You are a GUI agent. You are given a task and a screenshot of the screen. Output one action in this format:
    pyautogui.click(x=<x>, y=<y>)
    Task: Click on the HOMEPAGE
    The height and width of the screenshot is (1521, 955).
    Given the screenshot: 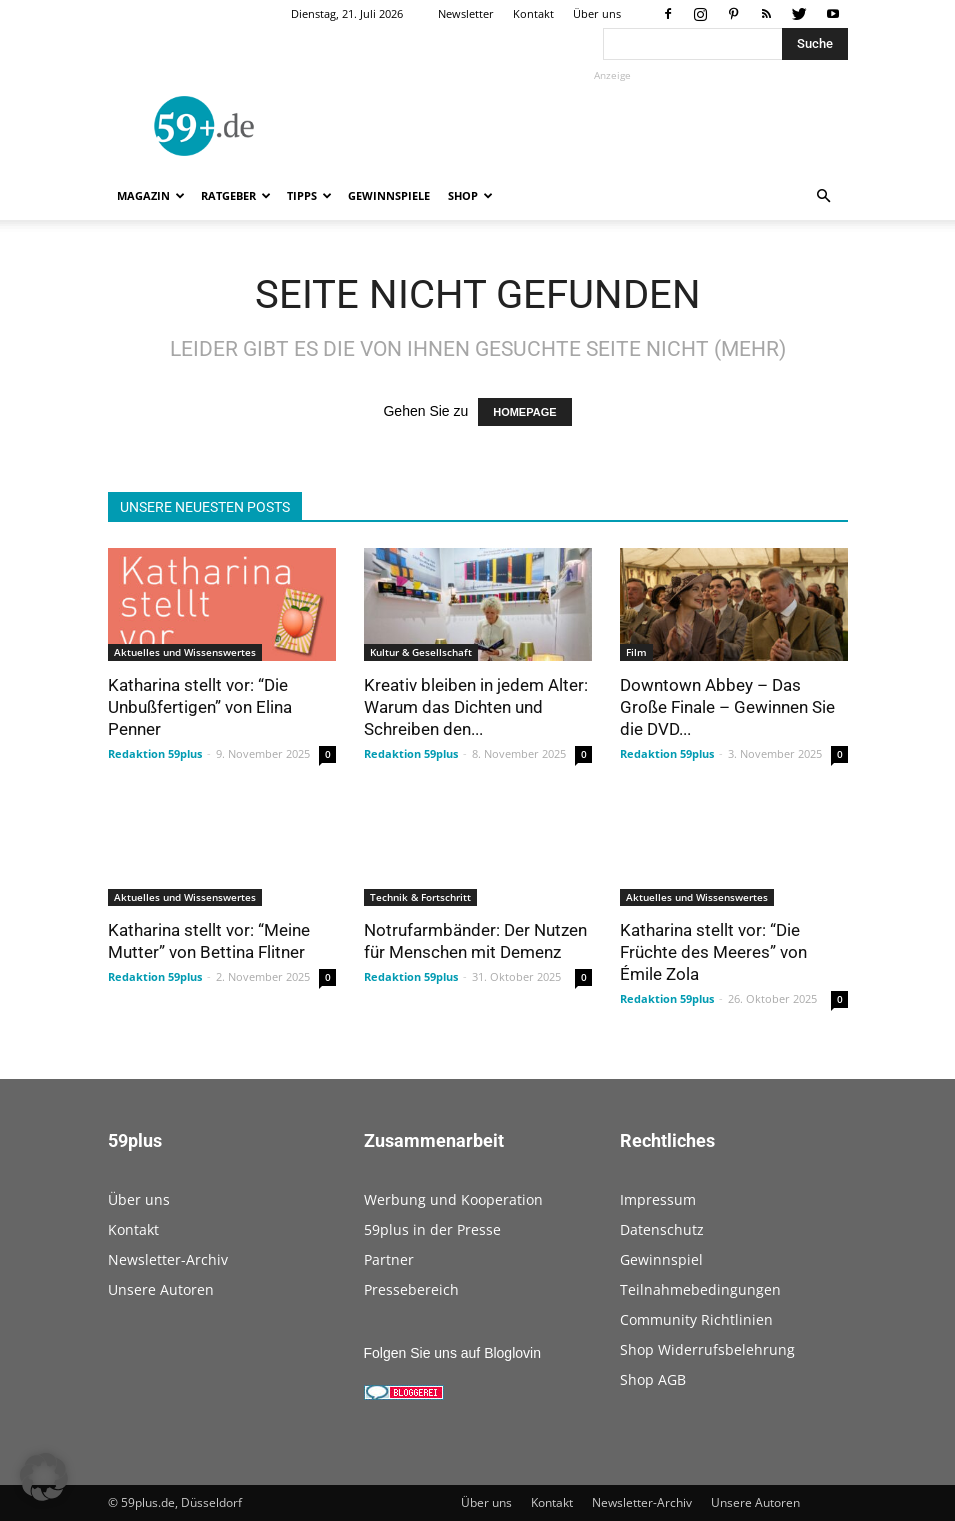 What is the action you would take?
    pyautogui.click(x=524, y=412)
    